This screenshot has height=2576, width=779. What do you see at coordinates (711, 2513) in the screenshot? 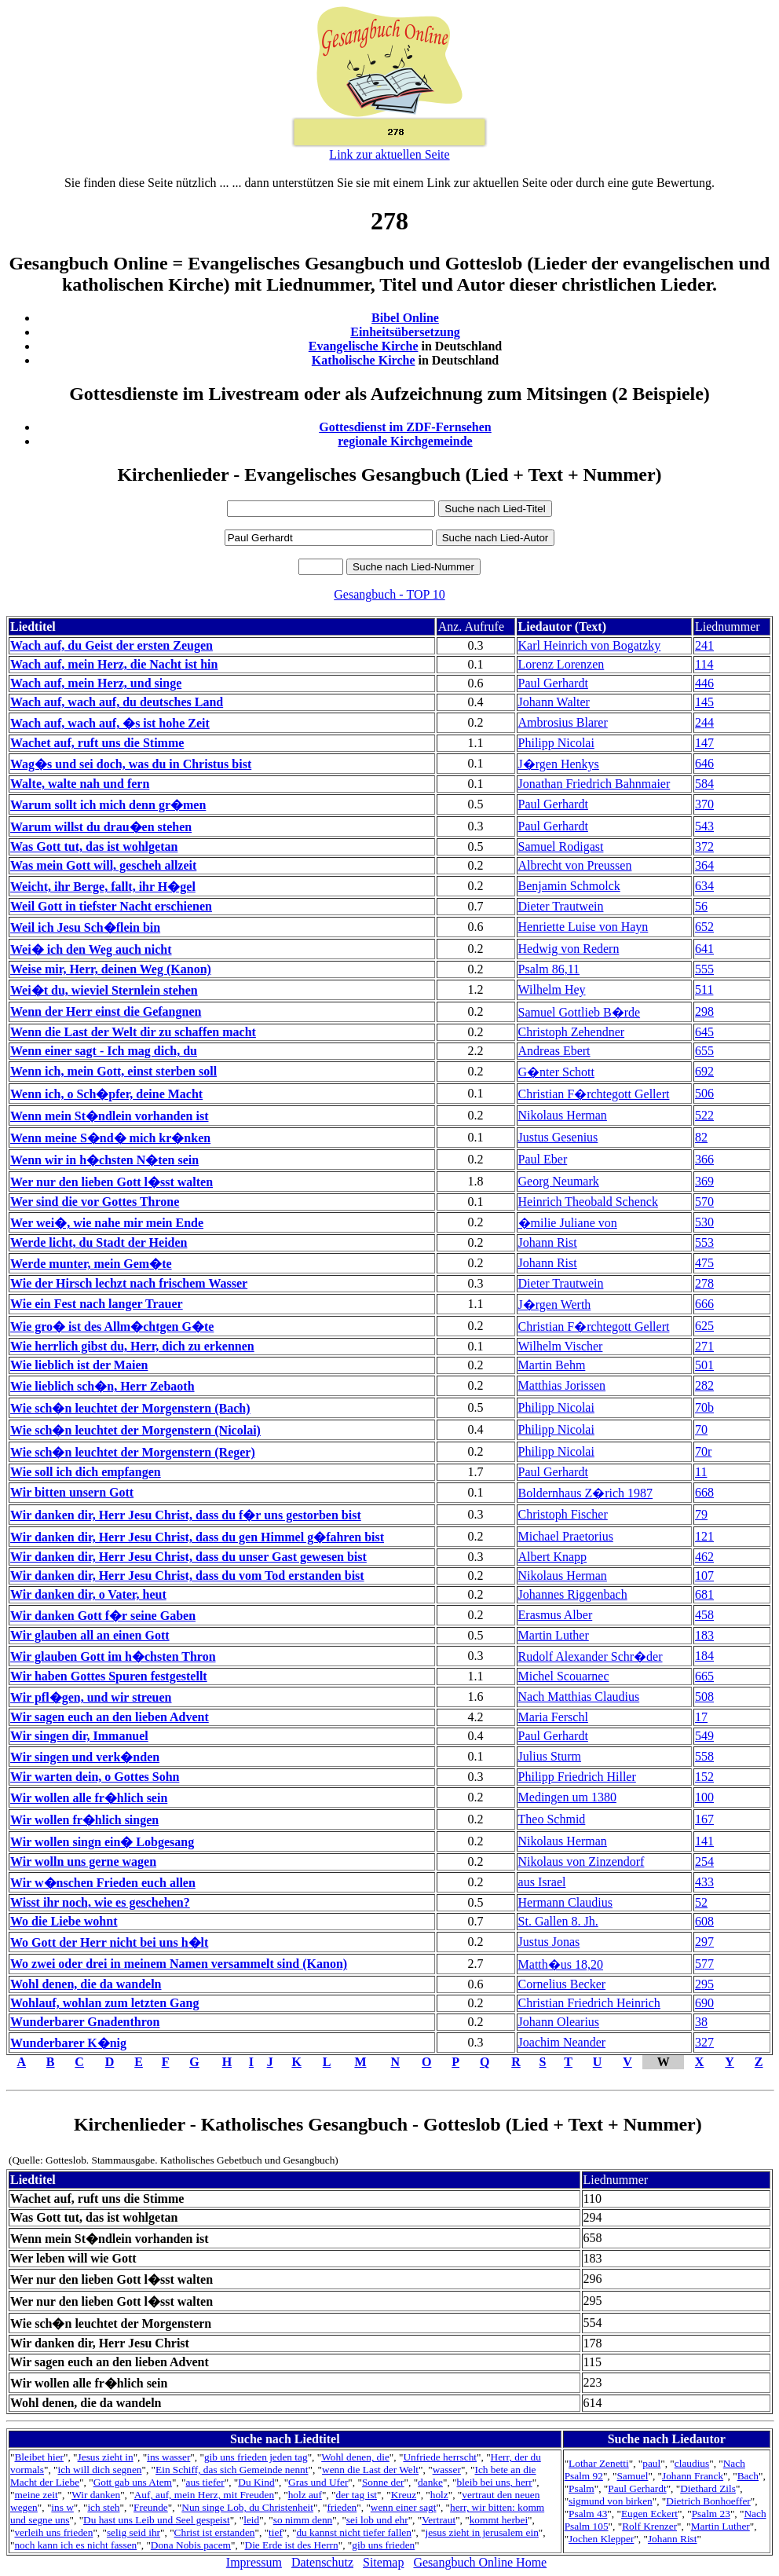
I see `Psalm 23` at bounding box center [711, 2513].